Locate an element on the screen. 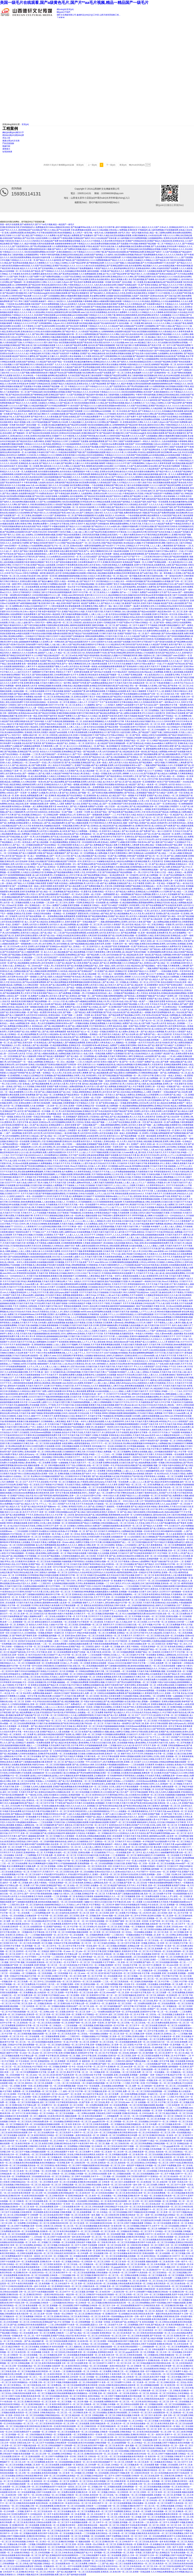 Image resolution: width=194 pixels, height=2576 pixels. 女人18毛片一级毛片狍,一级毛片a女人刺激视频免费,18岁毛片,美女一级毛片视频 is located at coordinates (107, 233).